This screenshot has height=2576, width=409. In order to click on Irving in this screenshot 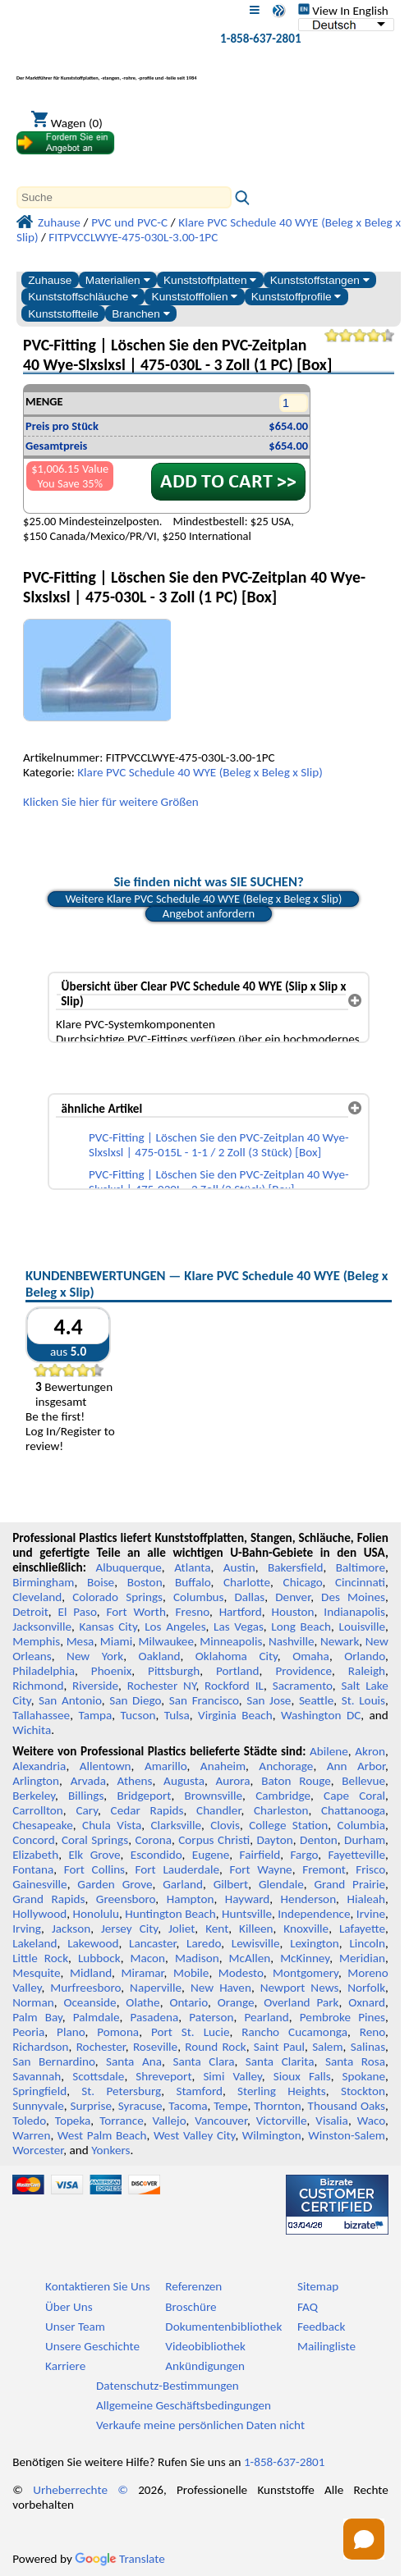, I will do `click(26, 1928)`.